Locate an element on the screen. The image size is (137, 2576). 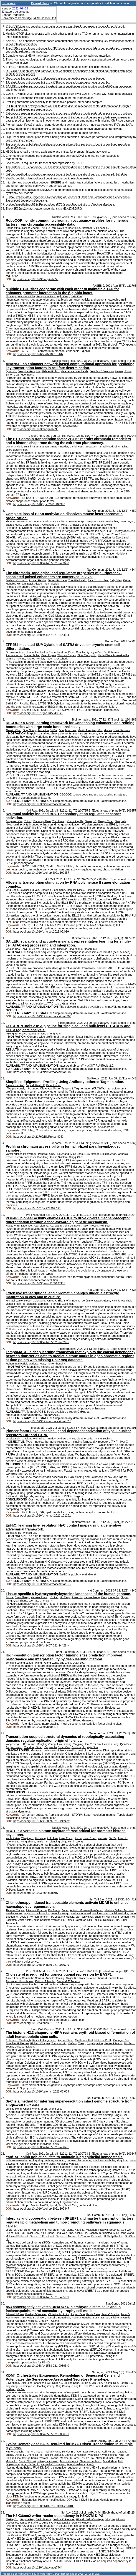
Tobias Sjöblom is located at coordinates (59, 1157).